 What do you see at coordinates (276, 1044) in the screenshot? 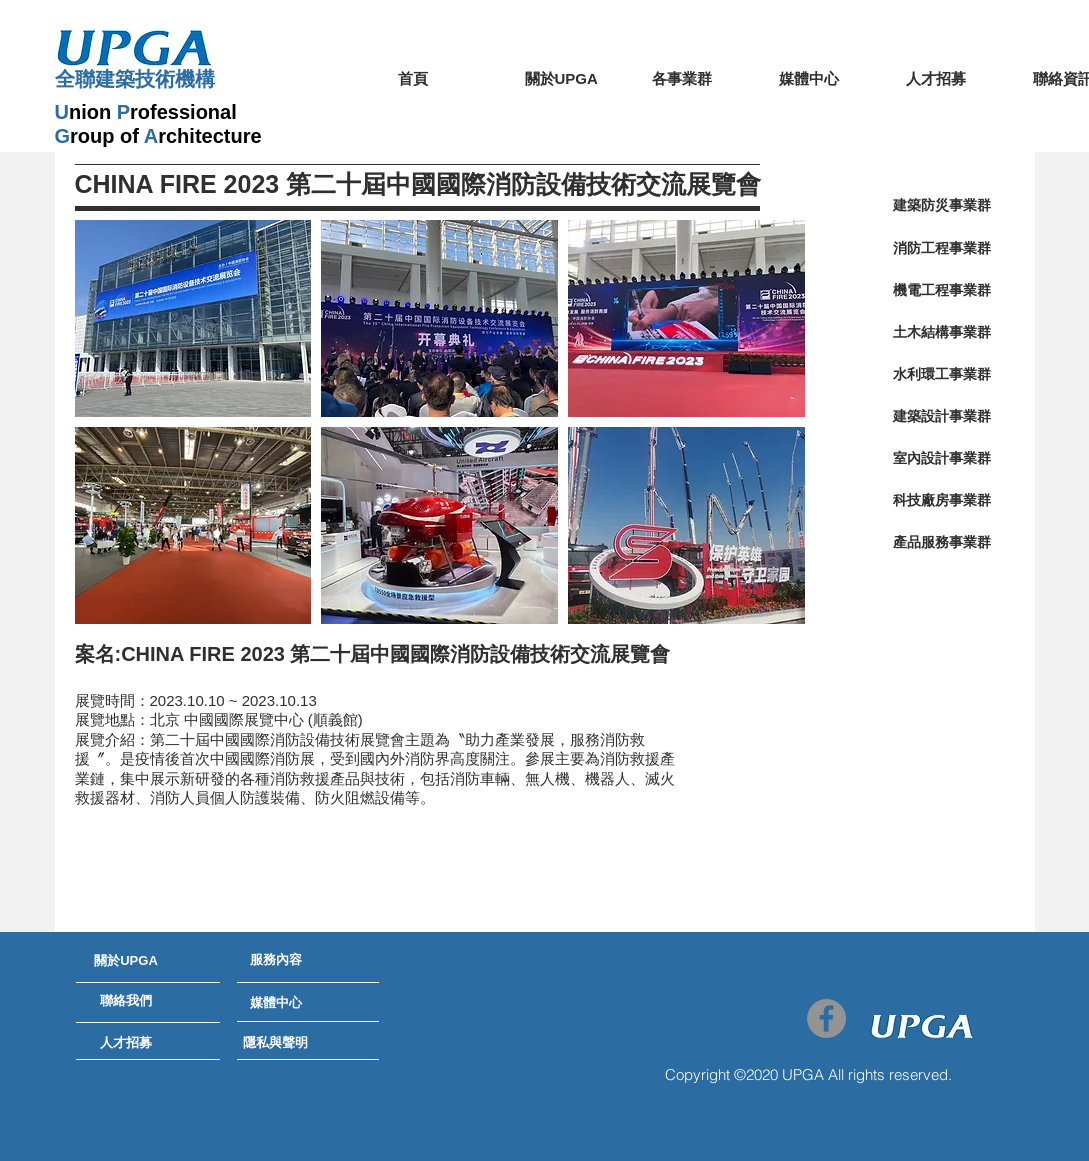
I see `[隱私與聲明]` at bounding box center [276, 1044].